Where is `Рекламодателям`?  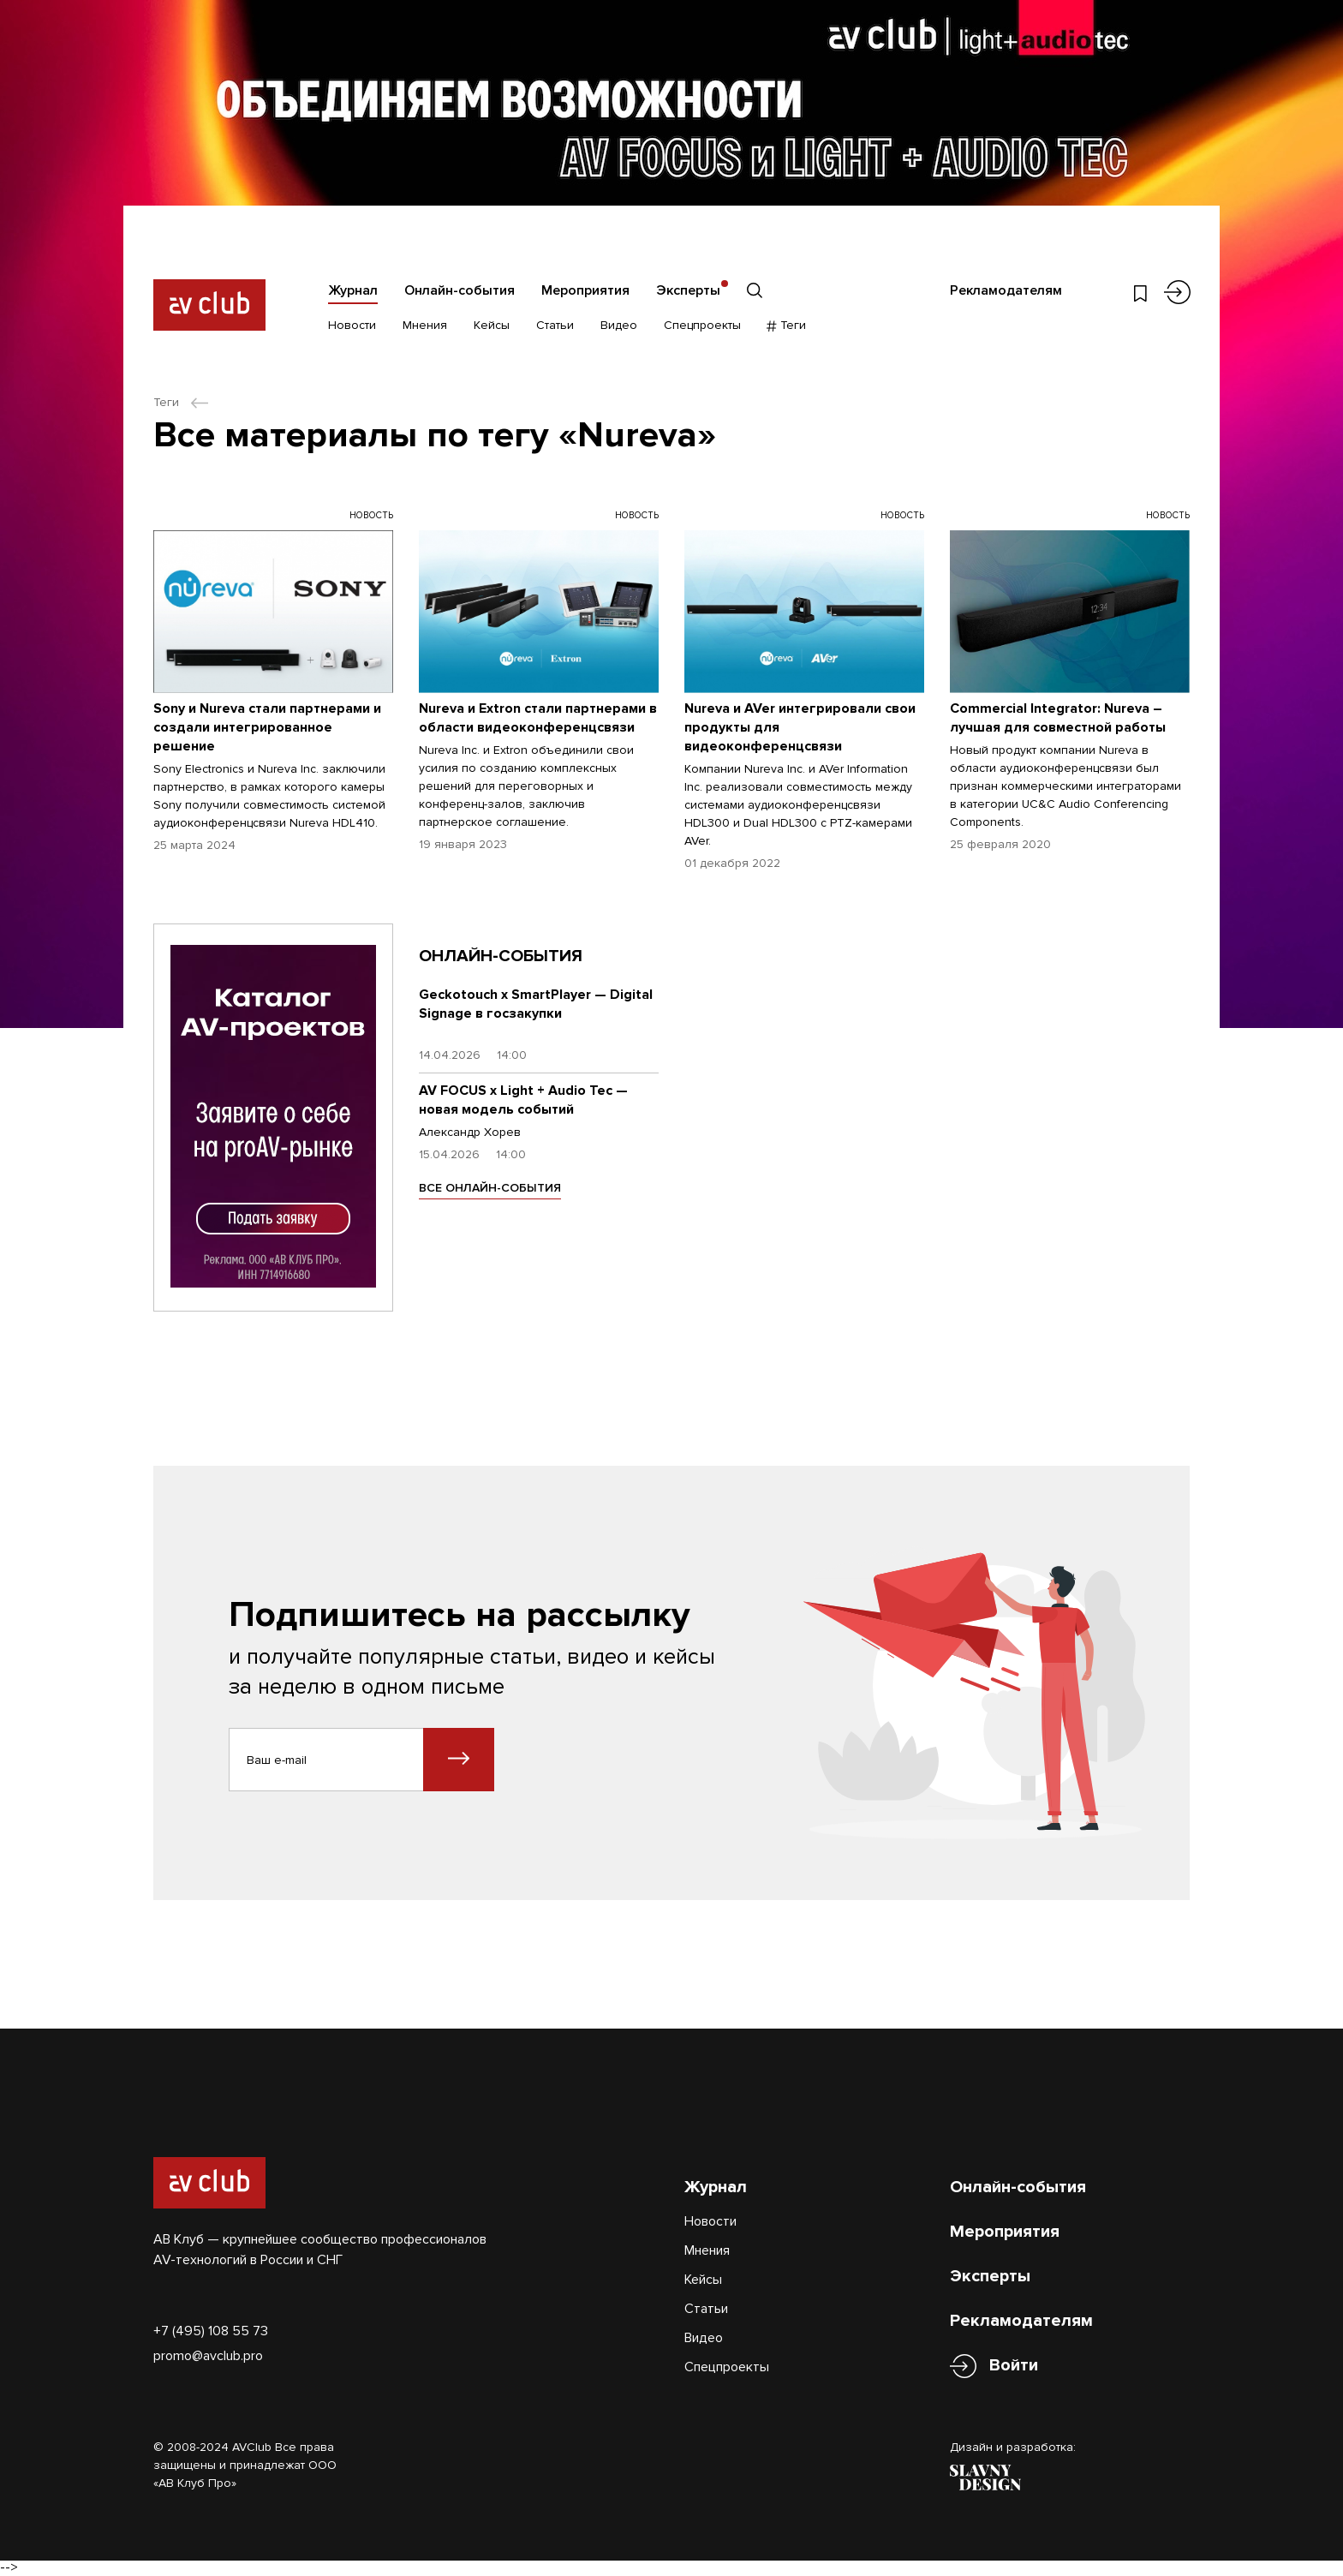
Рекламодателям is located at coordinates (1006, 290).